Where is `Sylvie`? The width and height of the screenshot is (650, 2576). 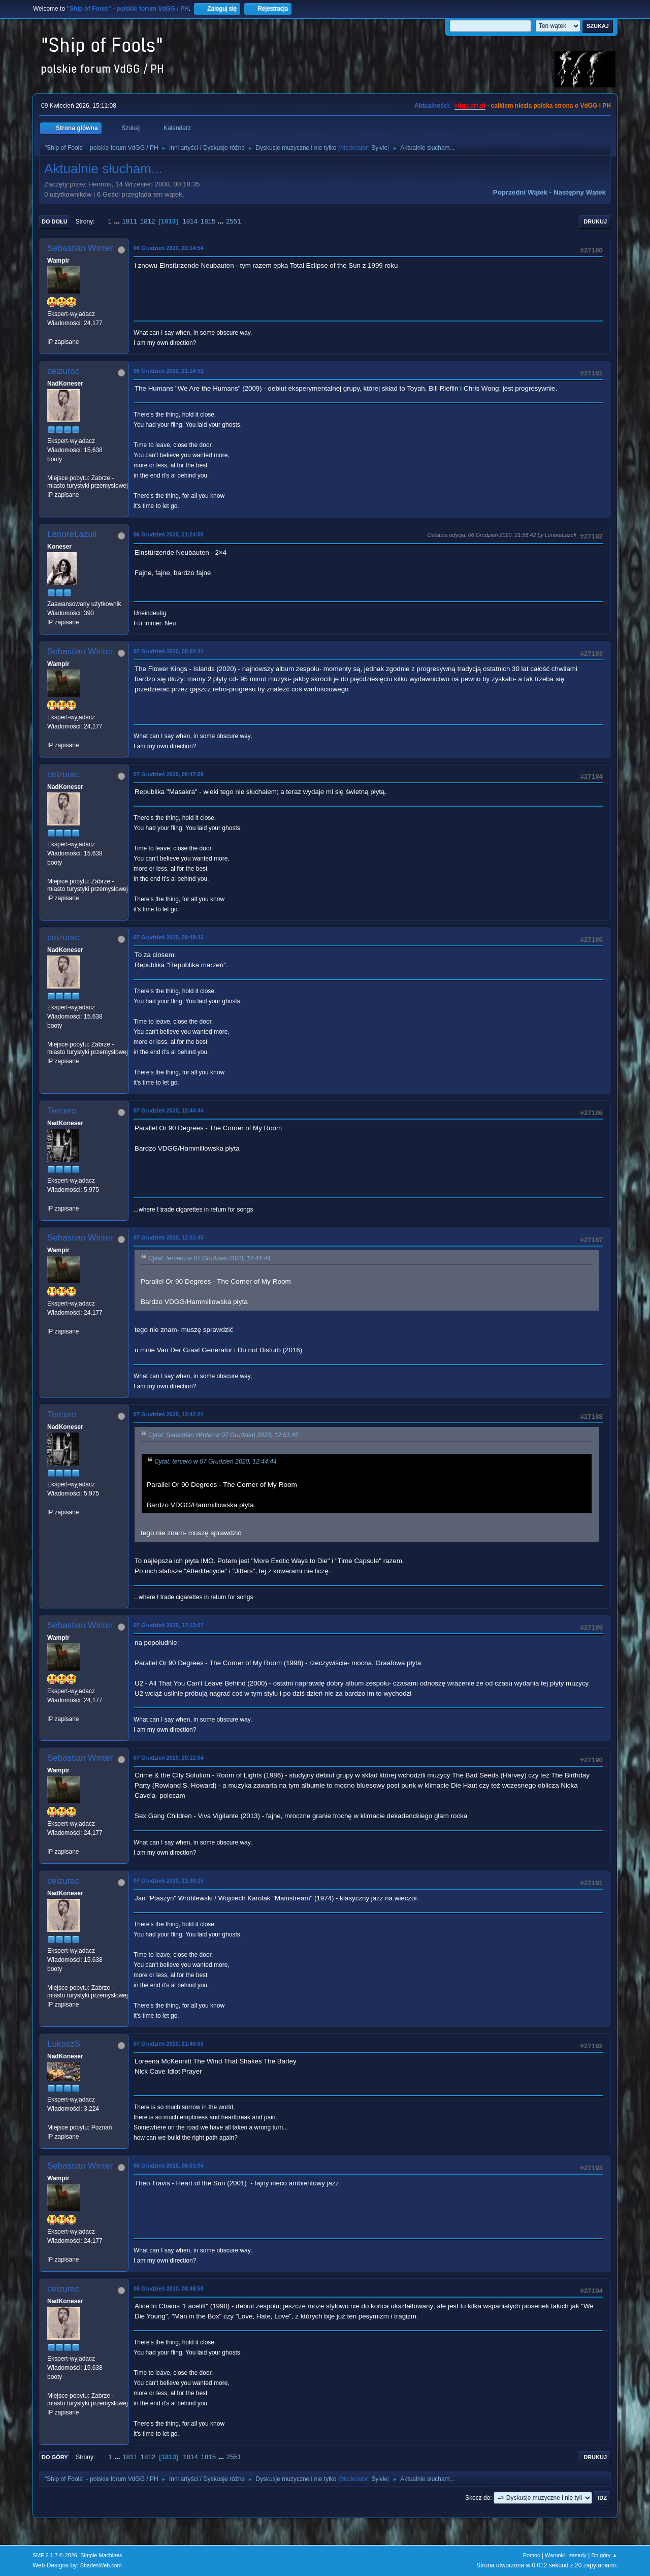
Sylvie is located at coordinates (379, 147).